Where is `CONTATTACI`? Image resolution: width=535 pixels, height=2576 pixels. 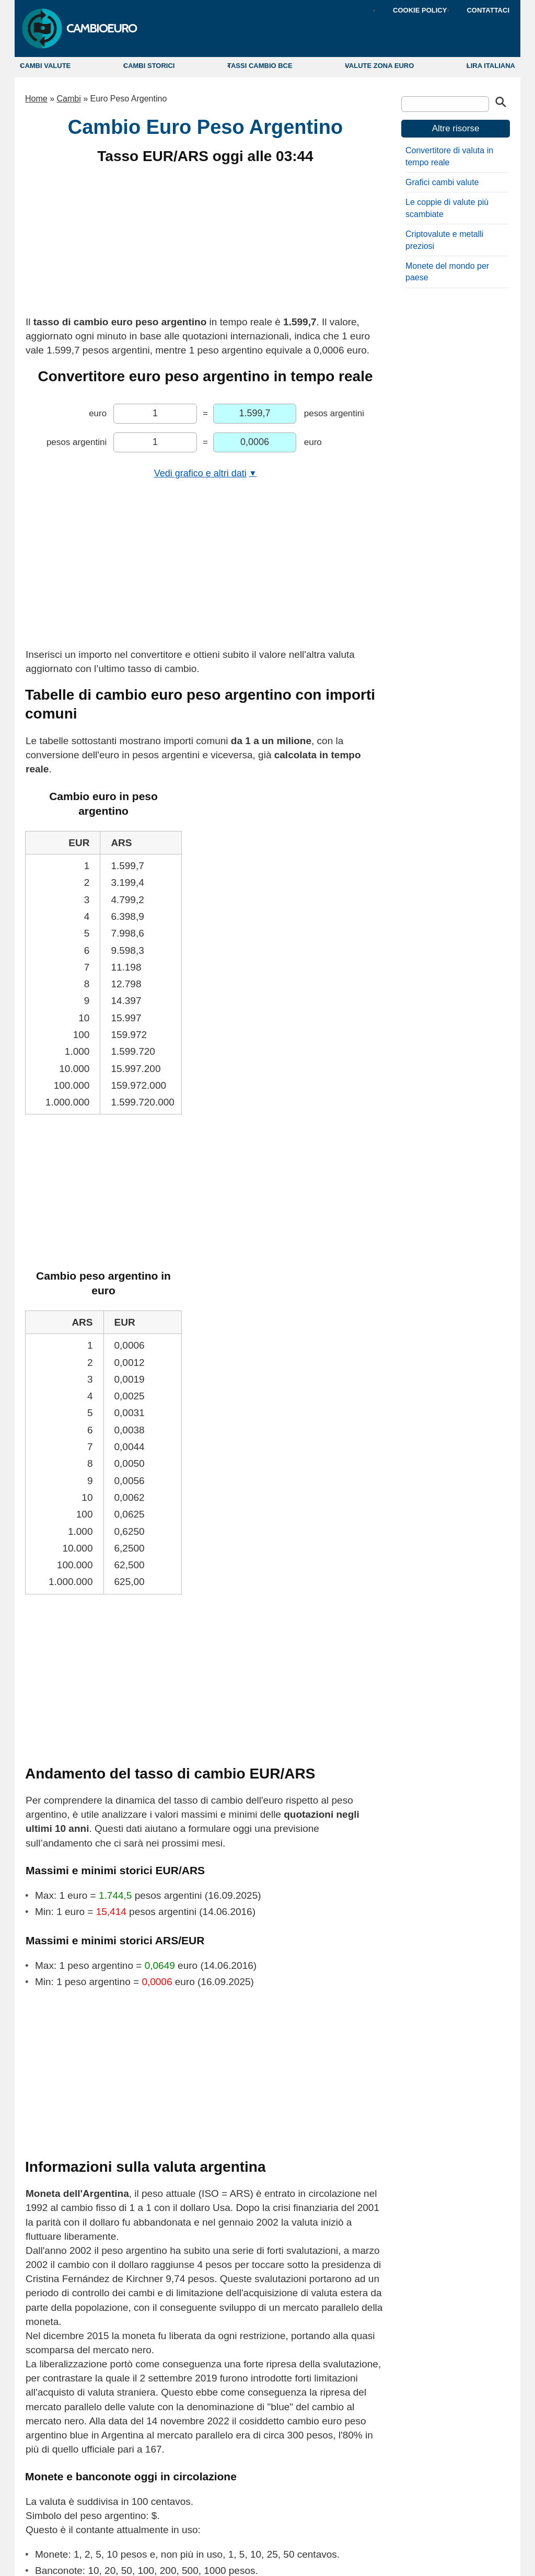
CONTATTACI is located at coordinates (488, 10).